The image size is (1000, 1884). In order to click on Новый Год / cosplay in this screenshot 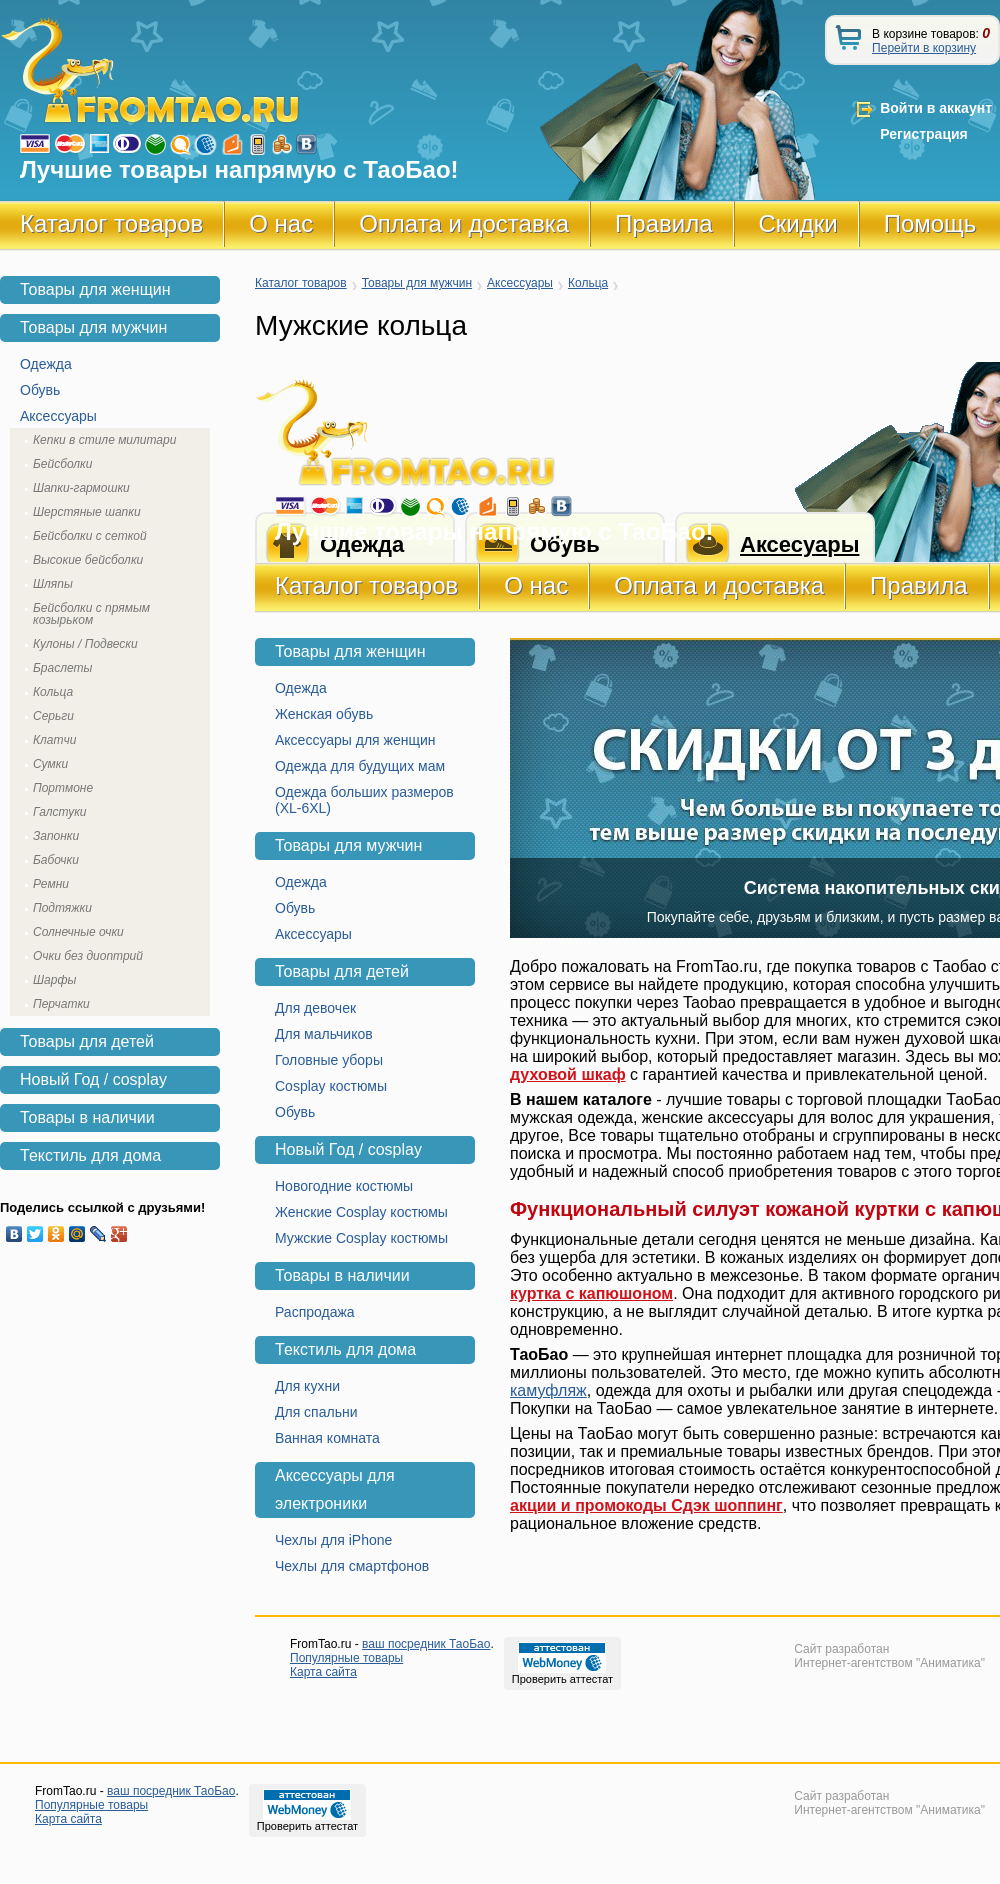, I will do `click(348, 1149)`.